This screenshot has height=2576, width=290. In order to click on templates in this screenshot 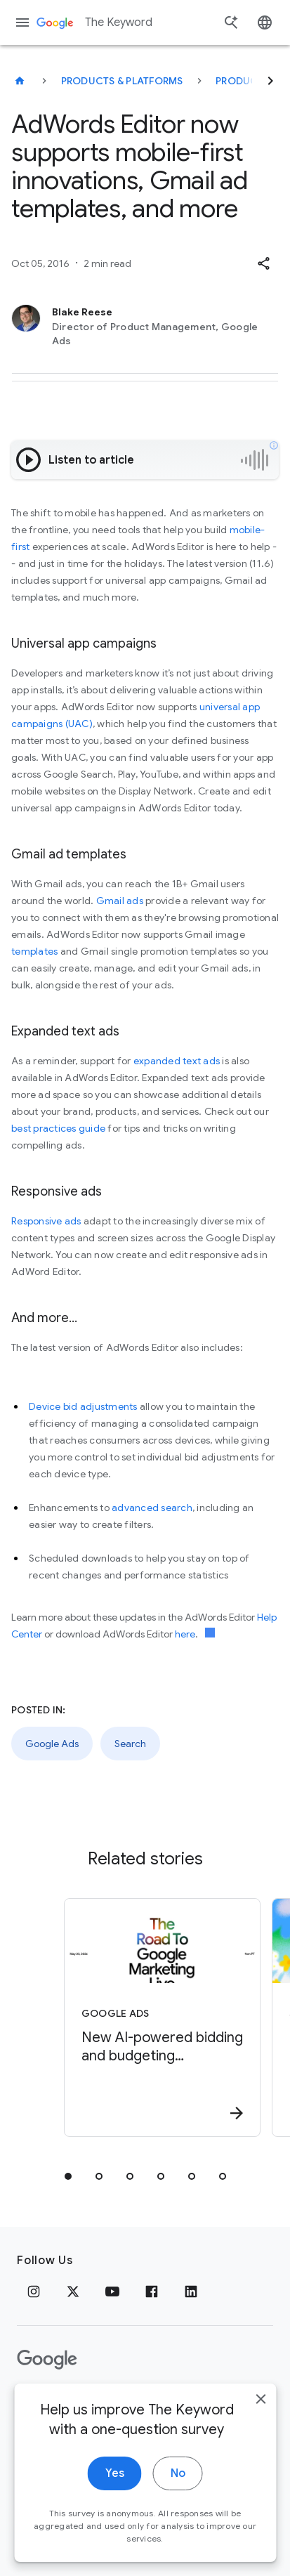, I will do `click(34, 951)`.